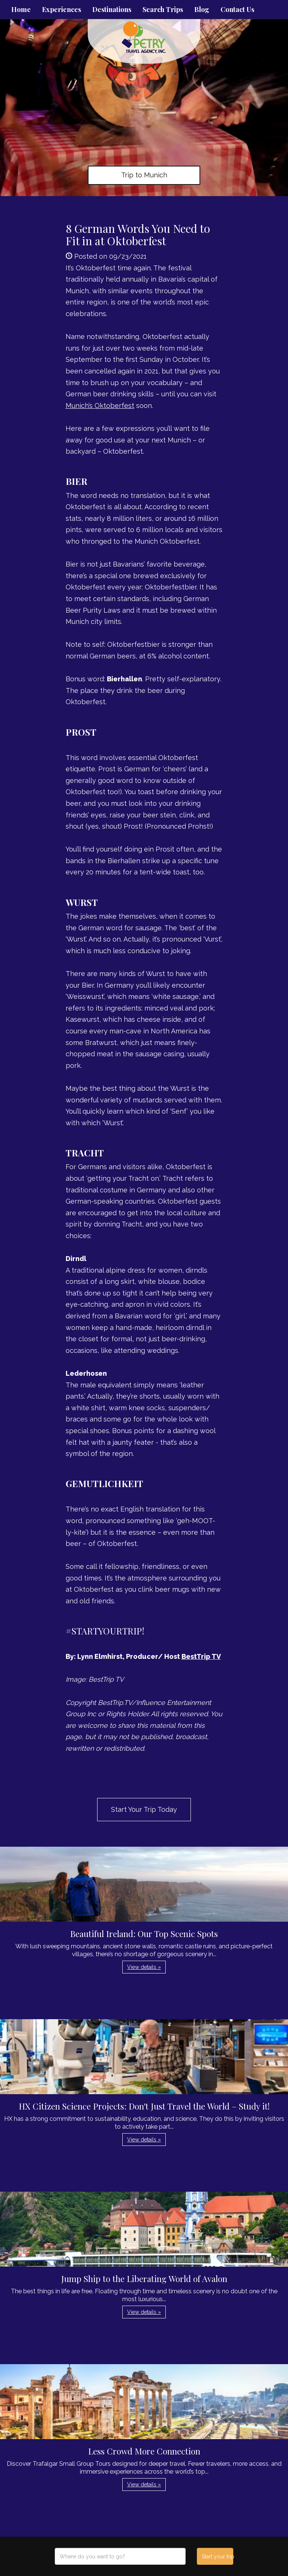  Describe the element at coordinates (237, 9) in the screenshot. I see `Contact Us` at that location.